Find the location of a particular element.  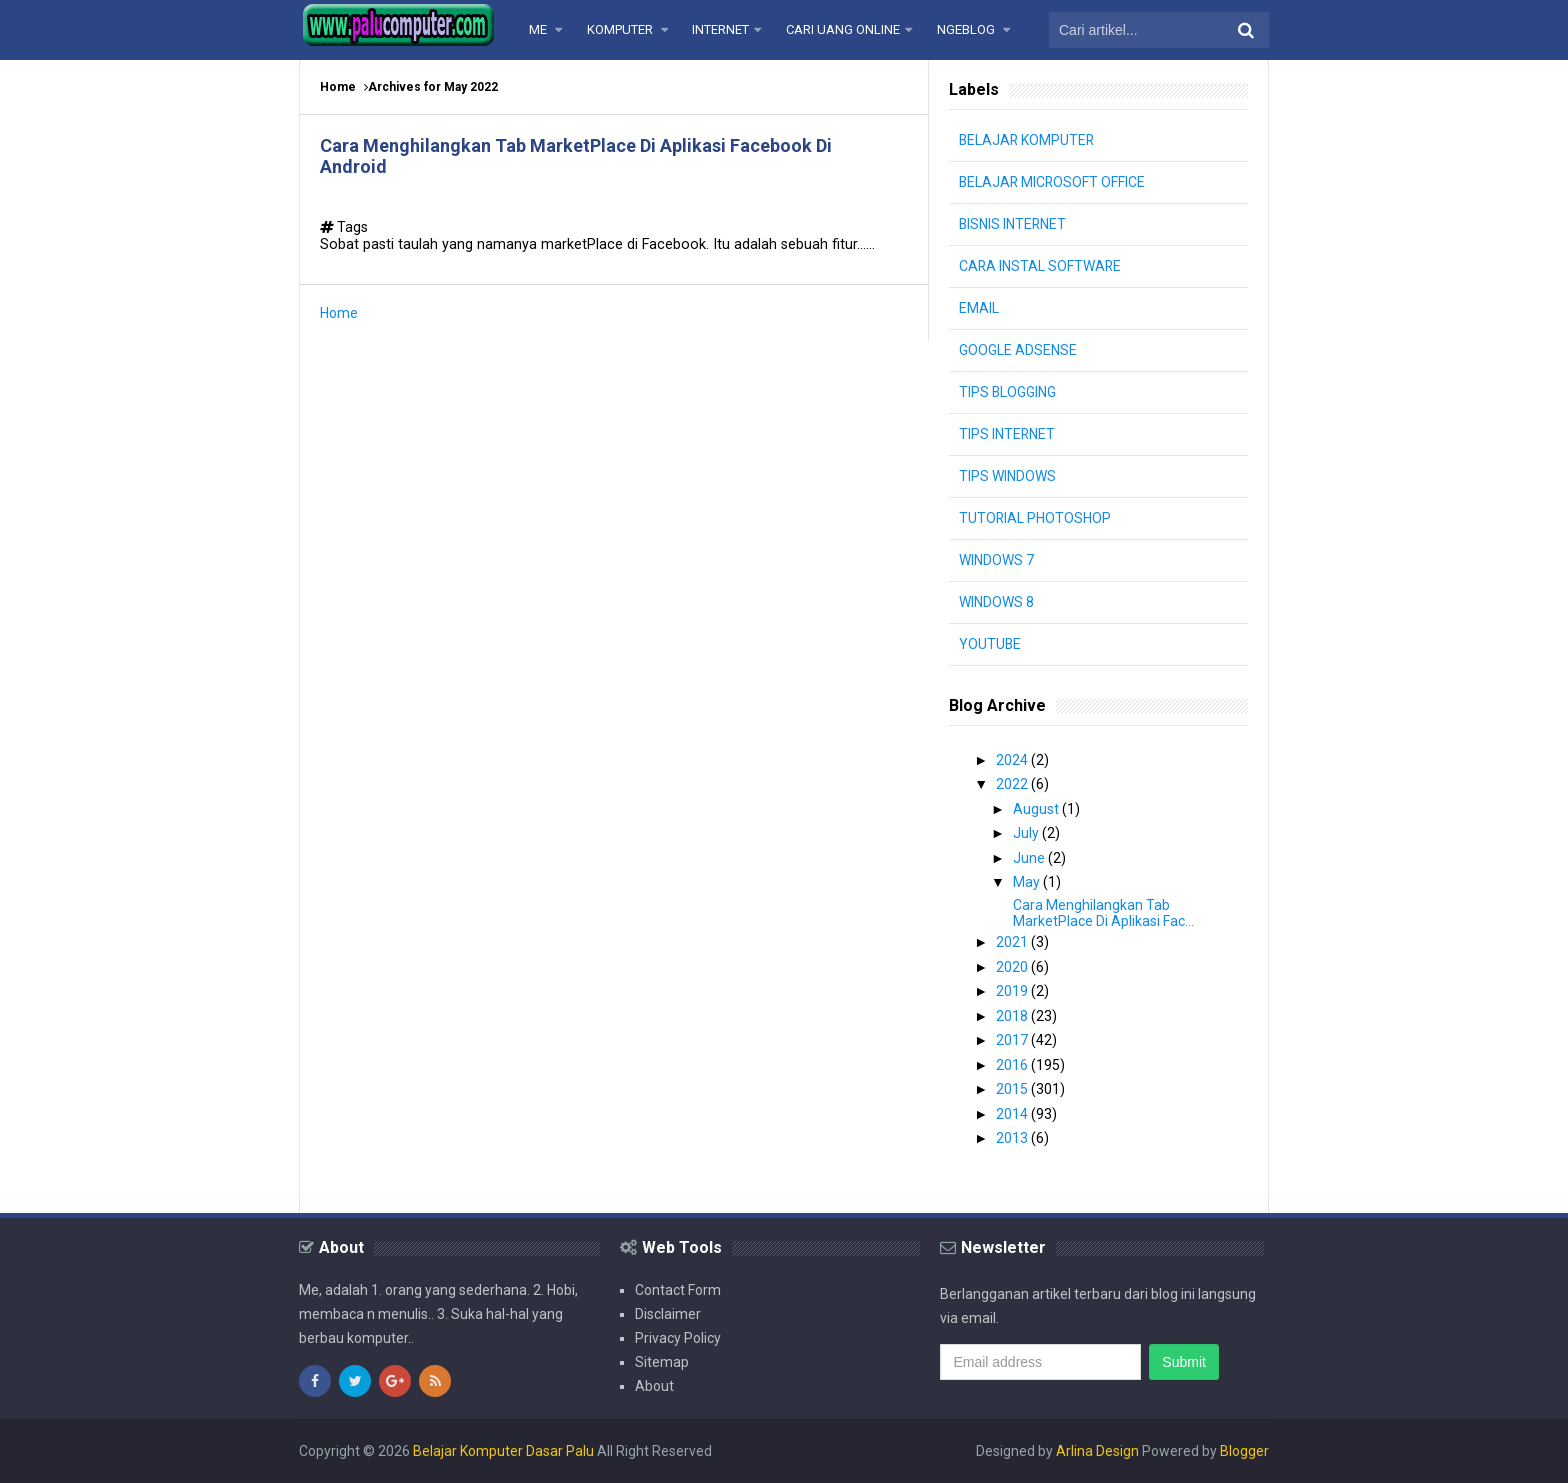

2021 is located at coordinates (1013, 942).